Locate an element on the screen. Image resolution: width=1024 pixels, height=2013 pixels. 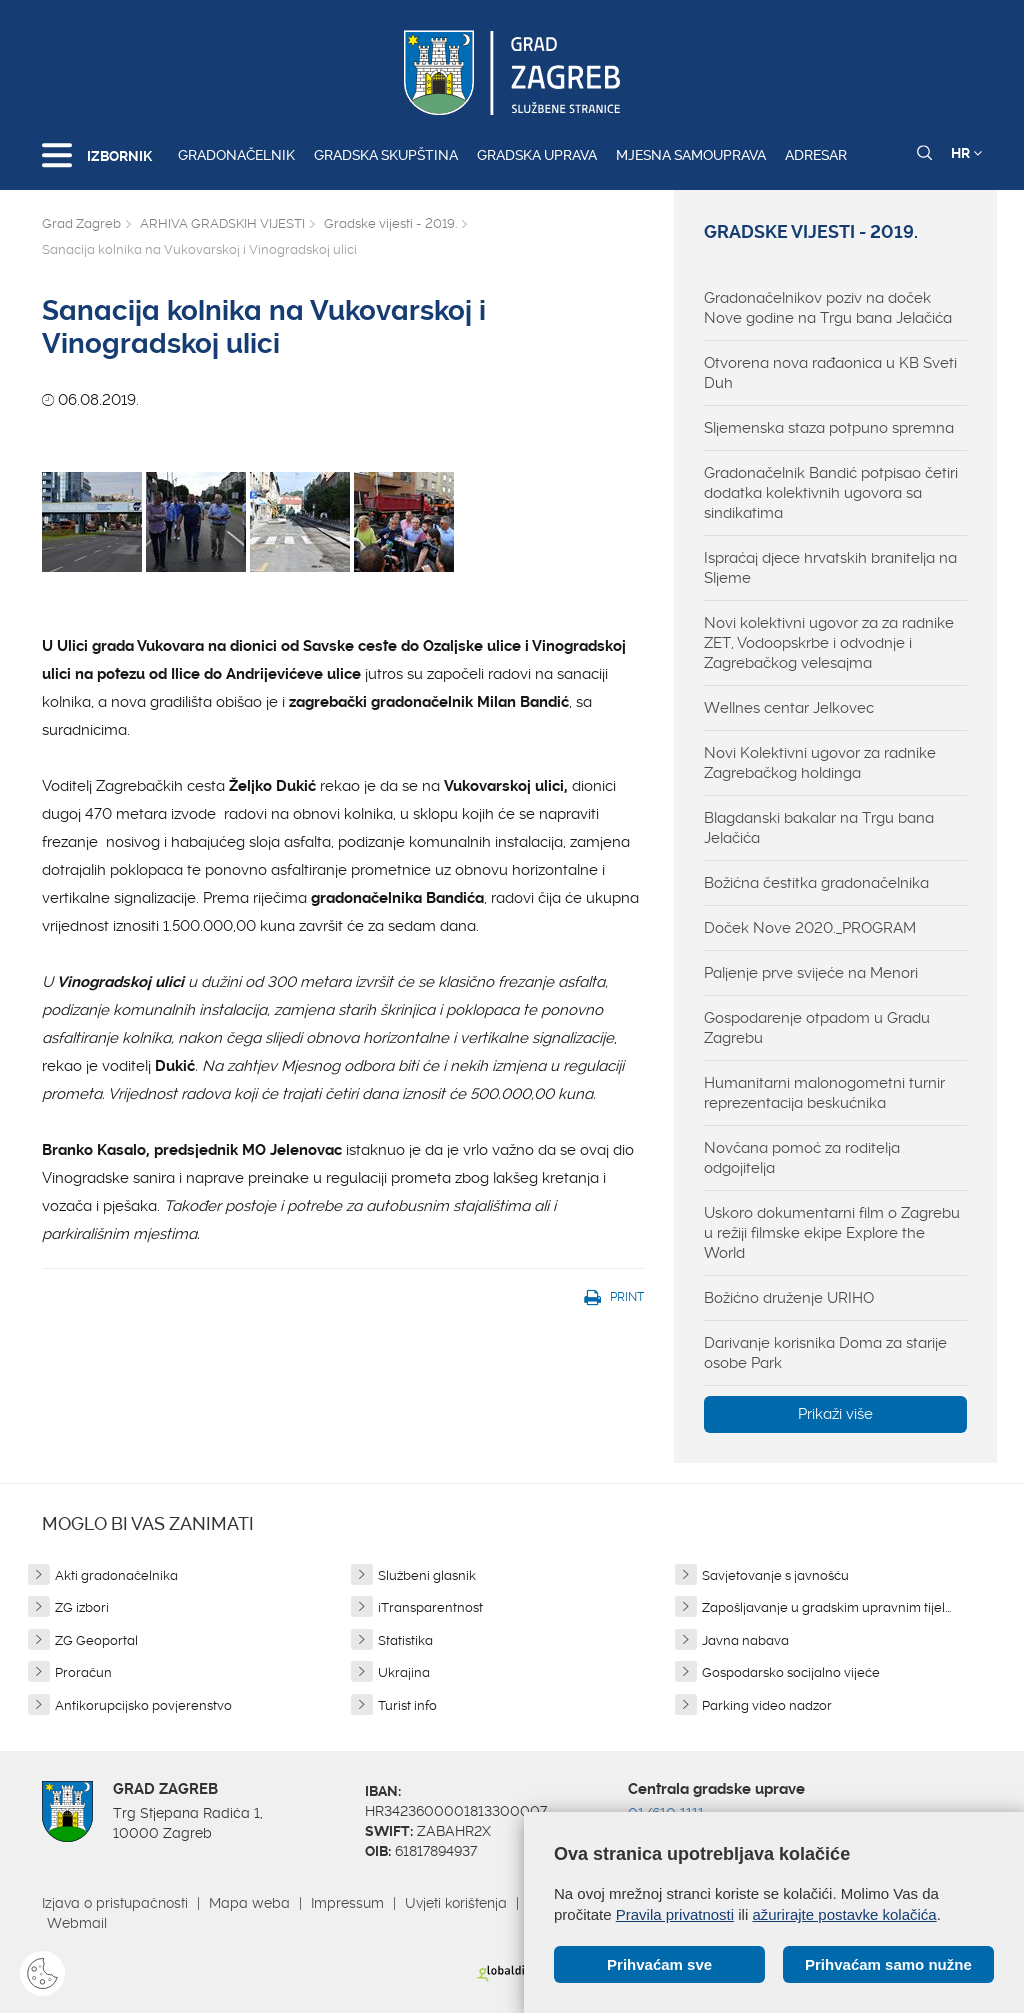
Akti gradonačelnika is located at coordinates (116, 1575).